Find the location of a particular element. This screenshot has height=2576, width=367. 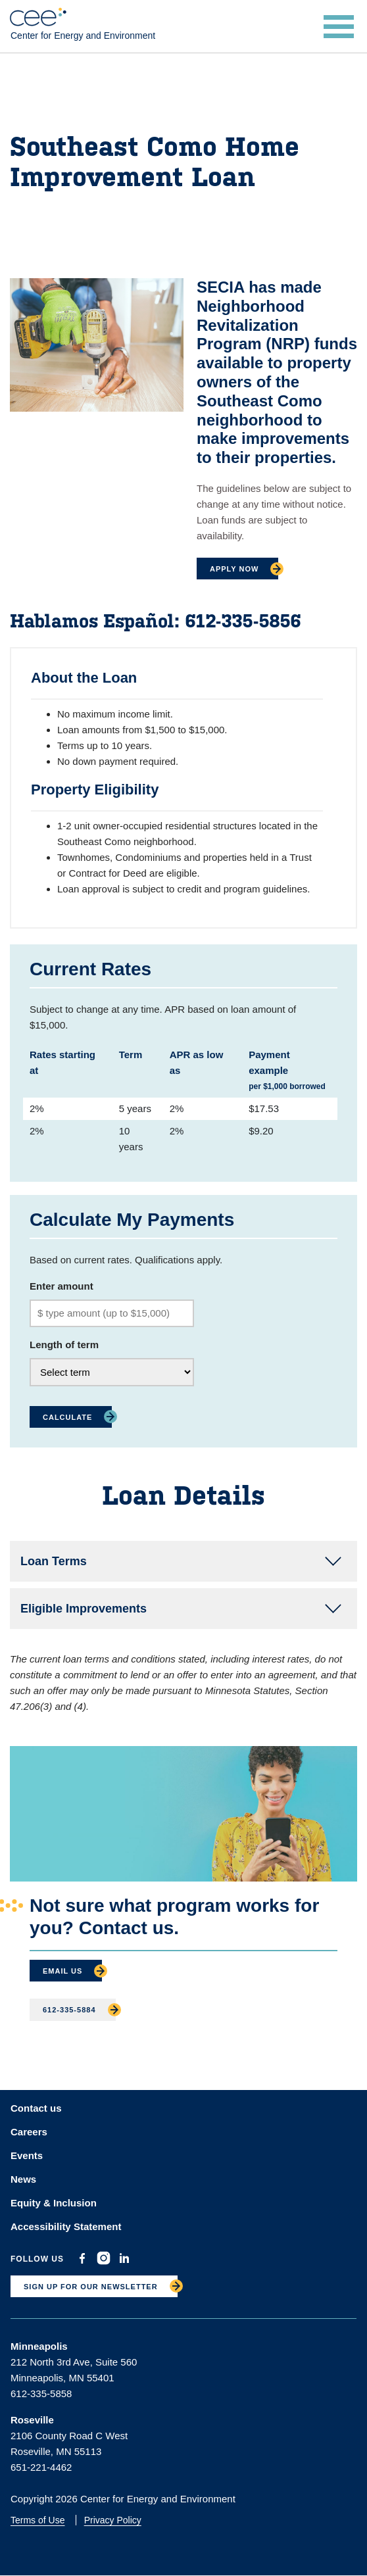

651-221-4462 is located at coordinates (41, 2467).